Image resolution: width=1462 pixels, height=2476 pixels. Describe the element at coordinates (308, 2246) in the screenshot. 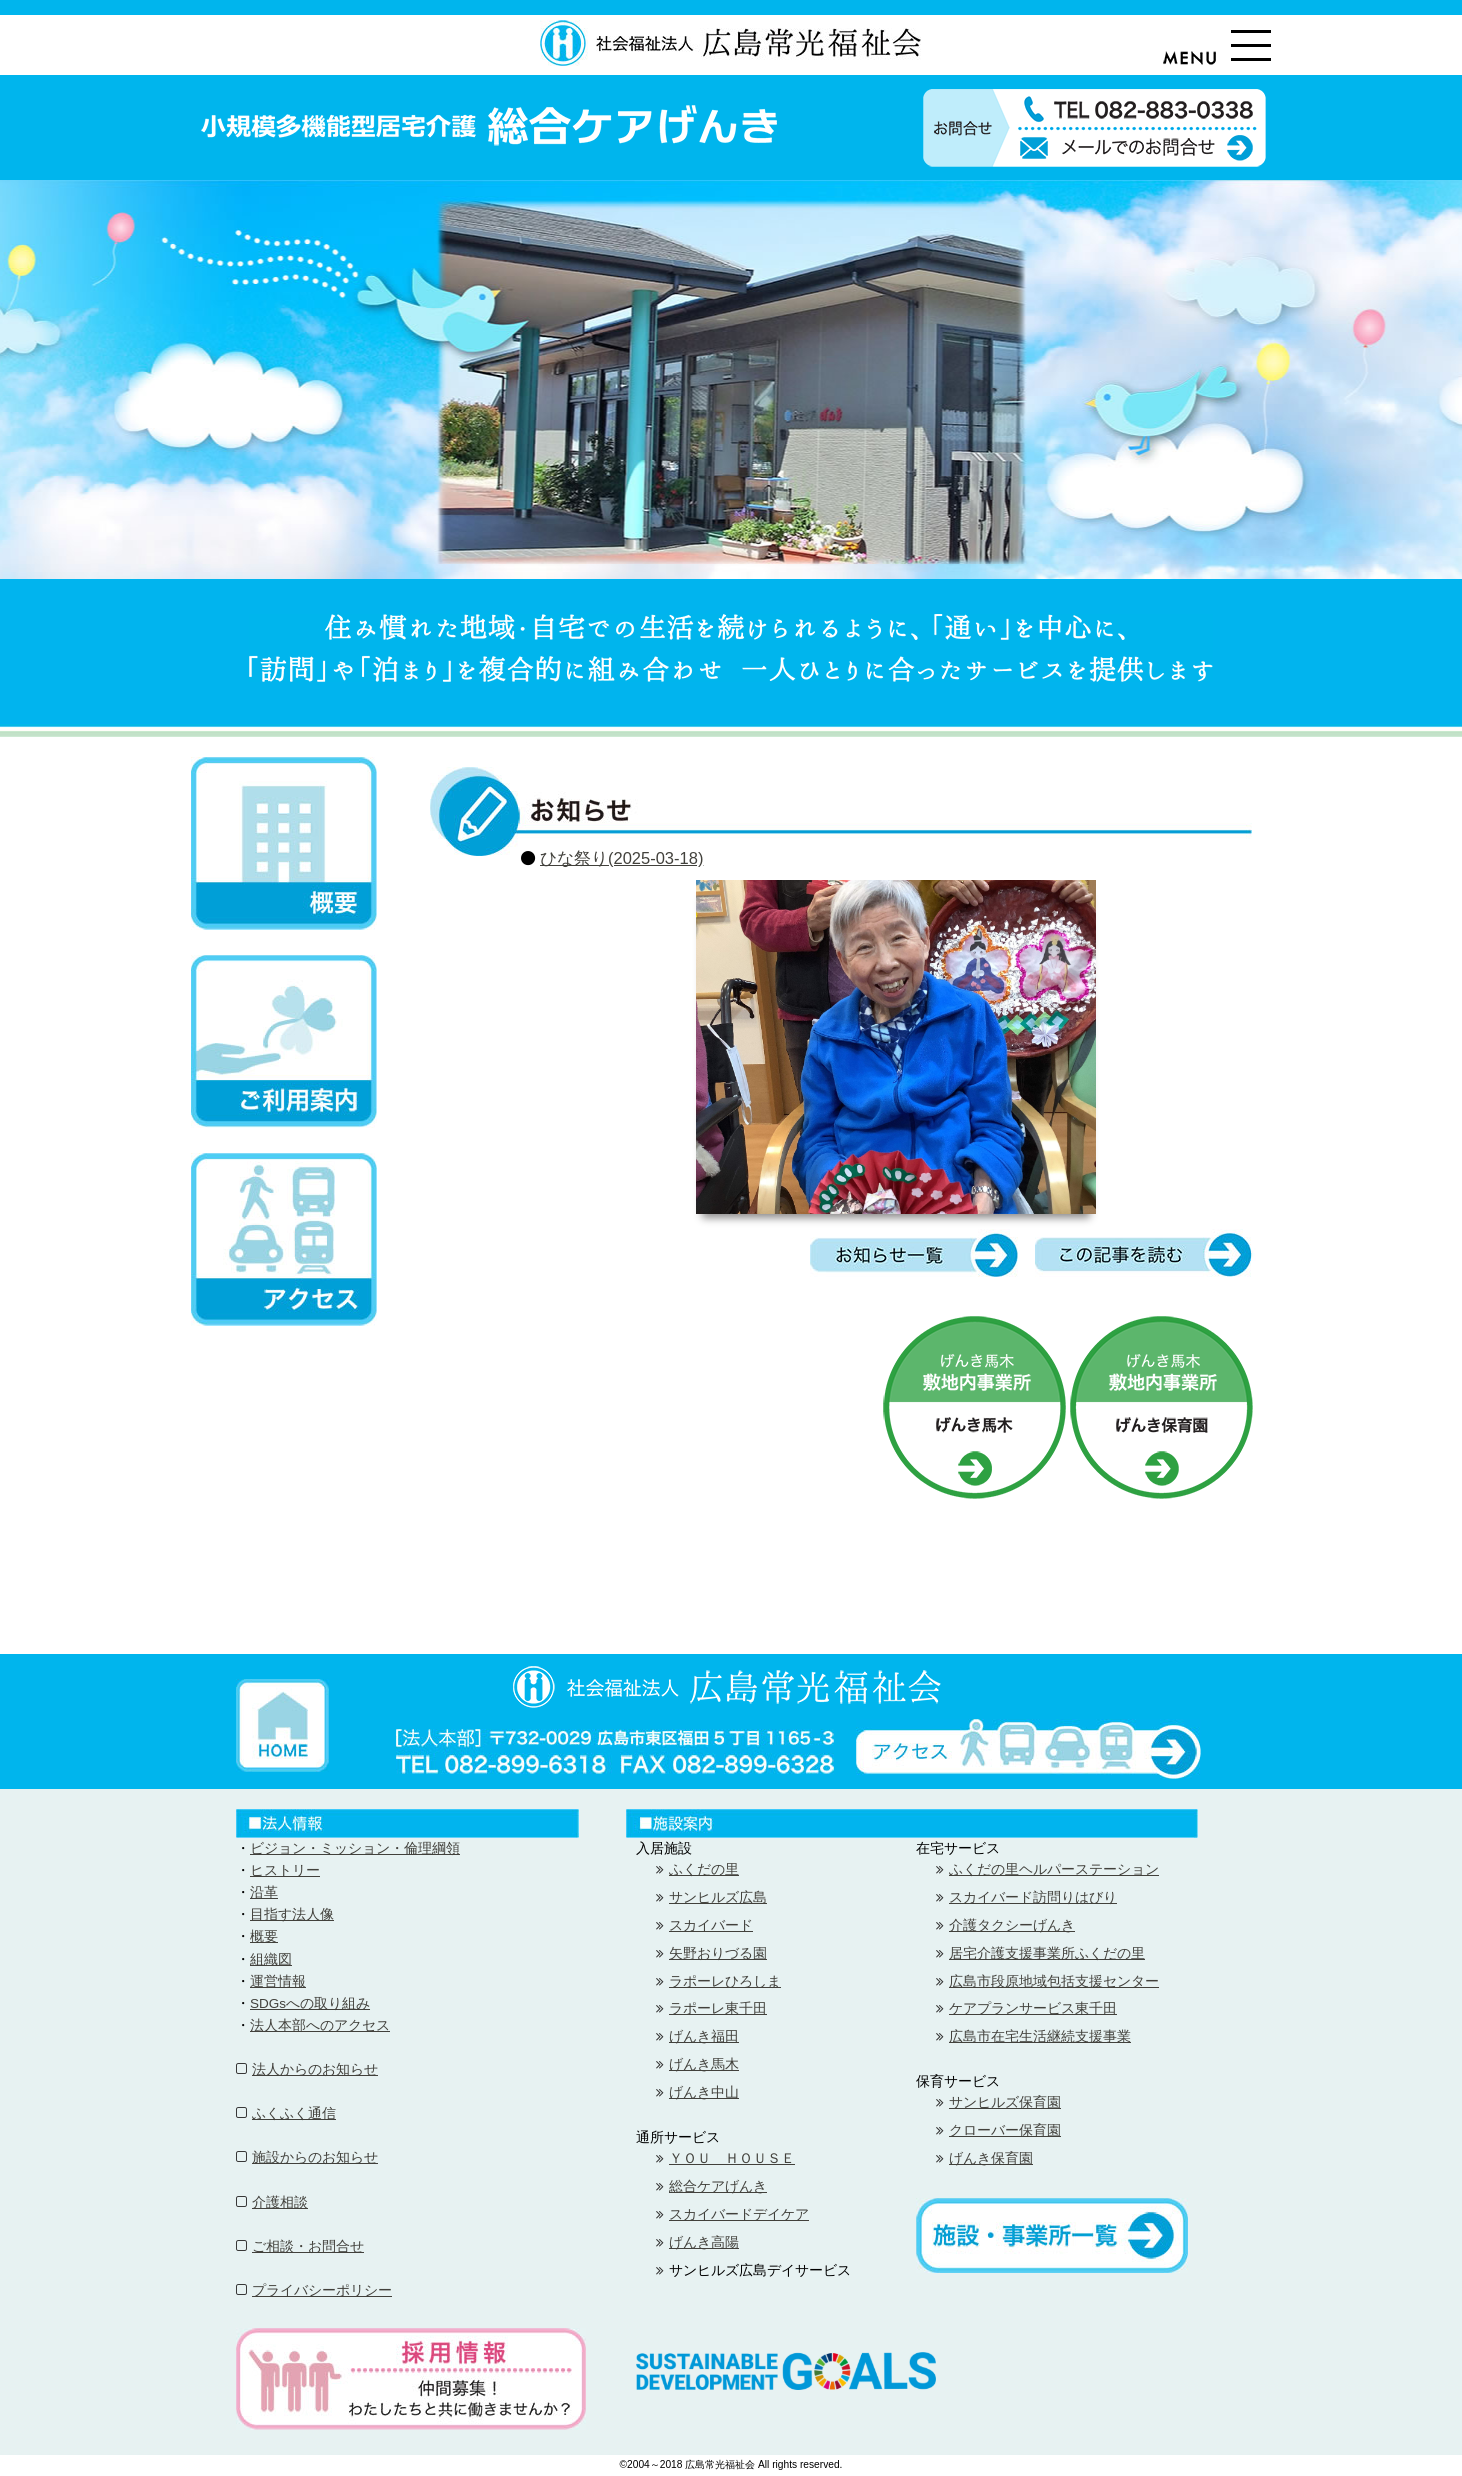

I see `ご相談・お問合せ` at that location.